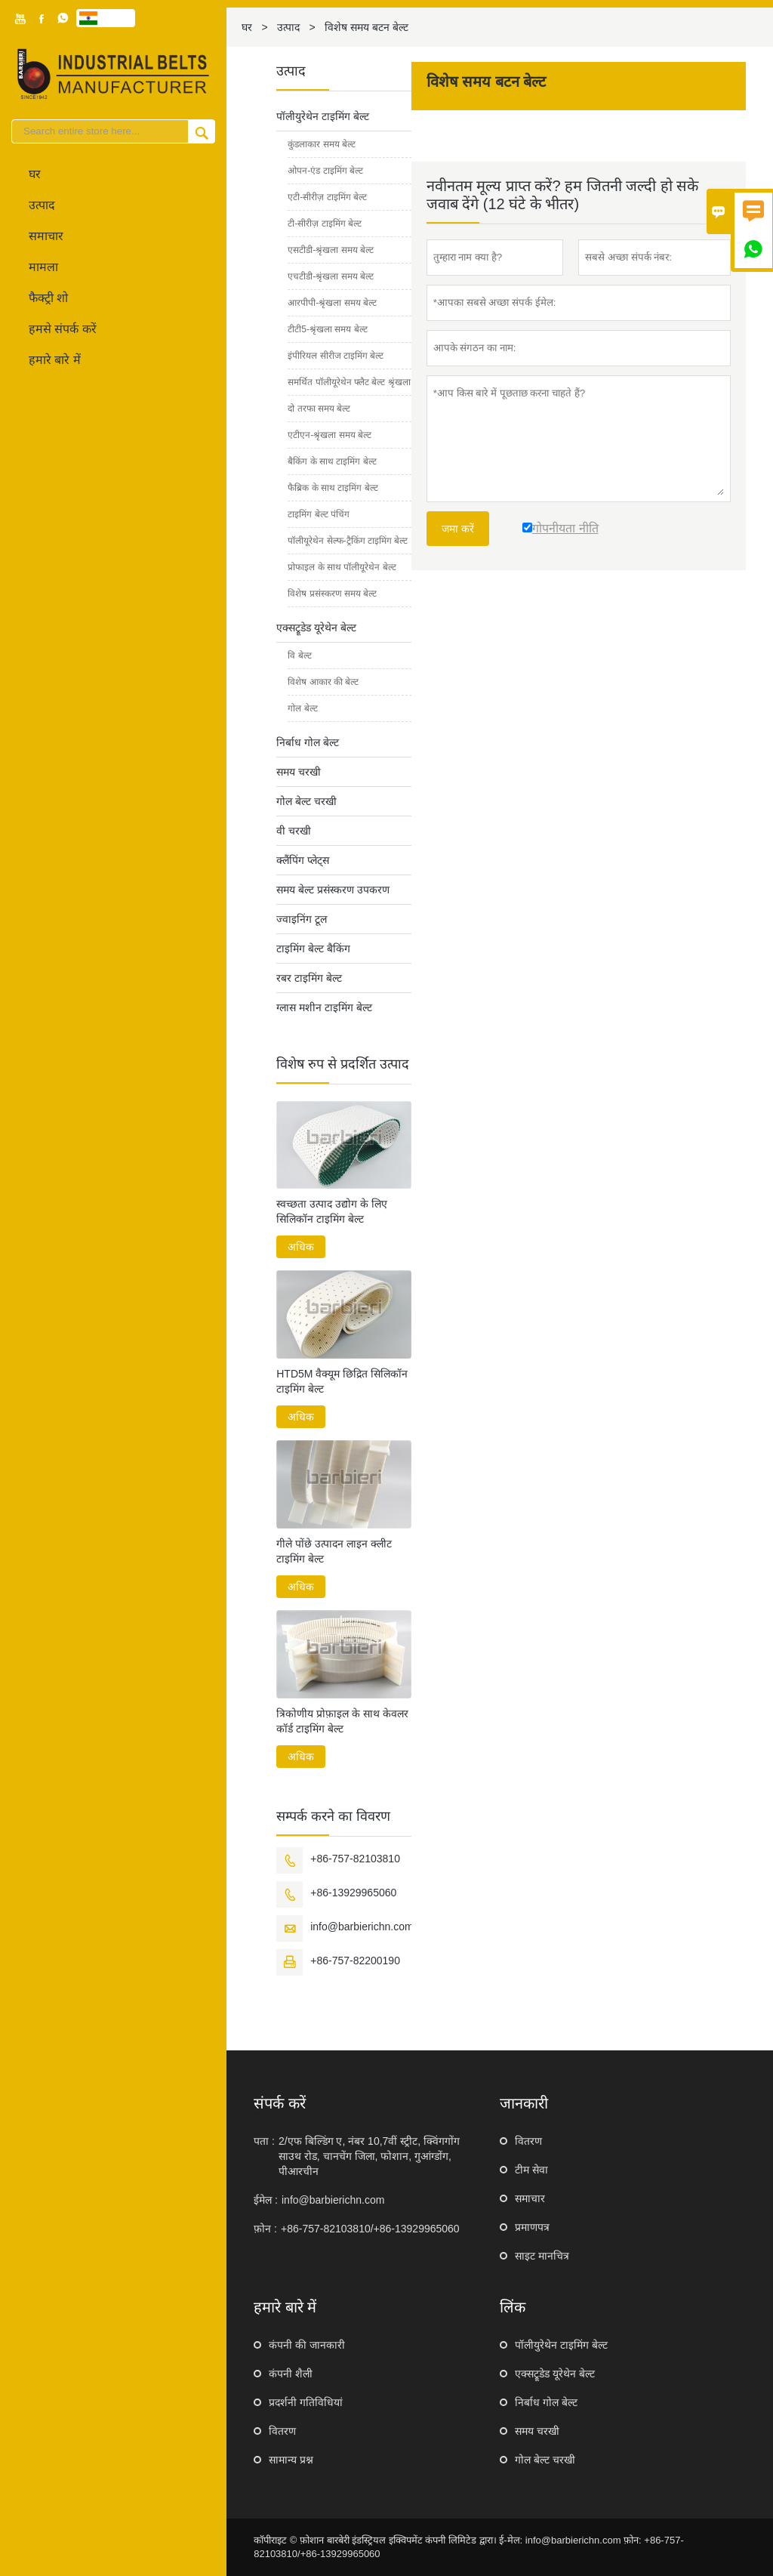 This screenshot has height=2576, width=773. What do you see at coordinates (353, 1892) in the screenshot?
I see `+86-13929965060` at bounding box center [353, 1892].